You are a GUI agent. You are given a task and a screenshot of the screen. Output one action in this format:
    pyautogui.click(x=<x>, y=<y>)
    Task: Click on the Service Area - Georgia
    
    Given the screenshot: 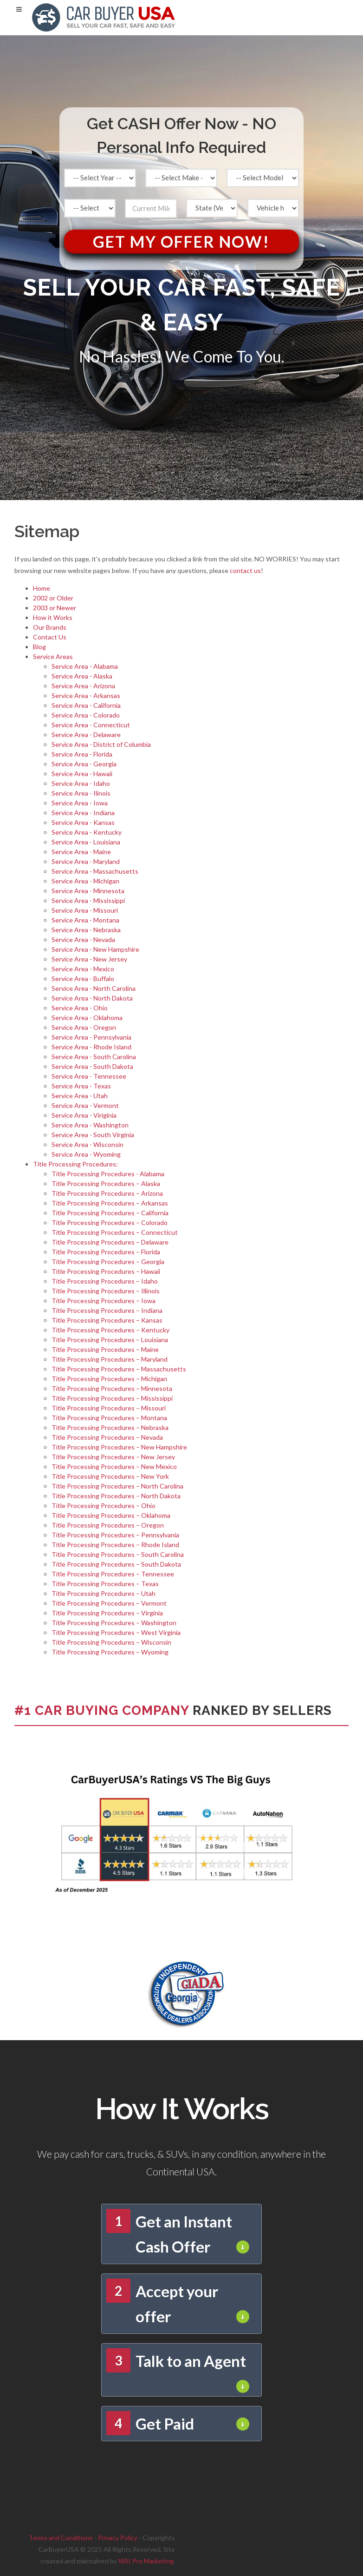 What is the action you would take?
    pyautogui.click(x=84, y=764)
    